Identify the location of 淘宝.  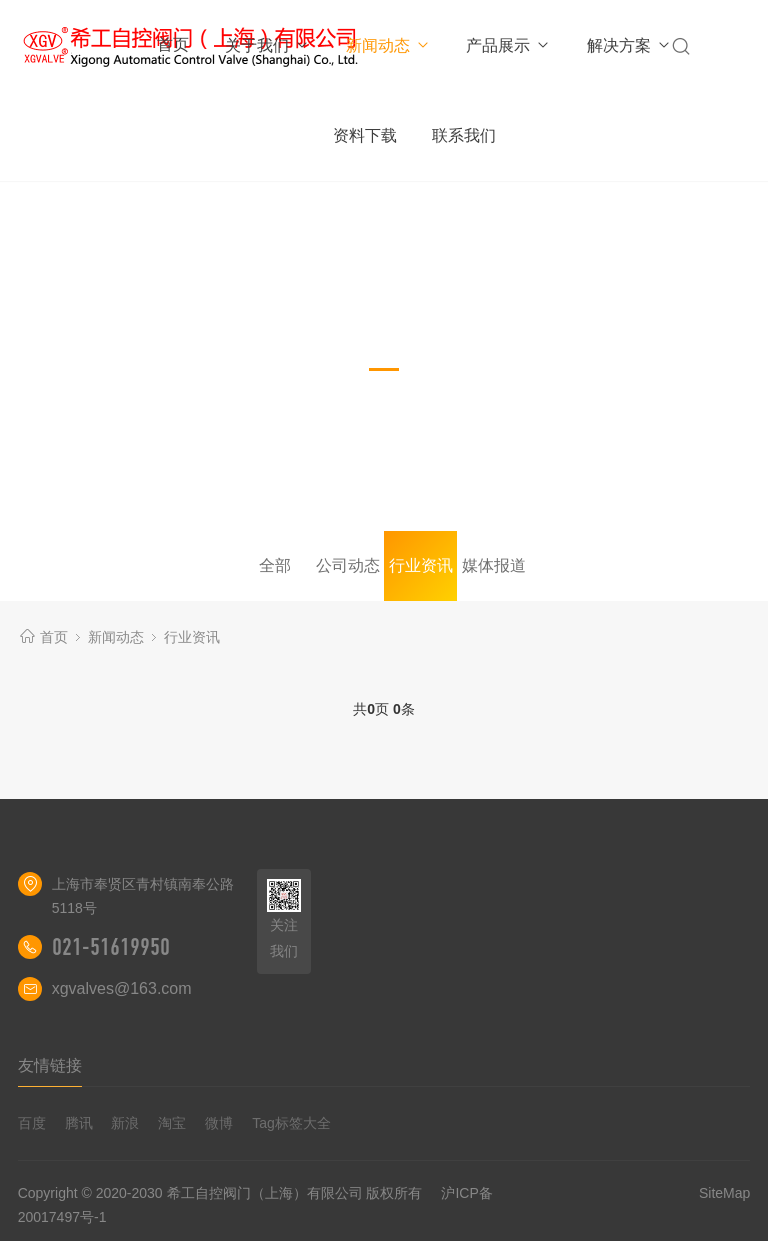
(172, 1123).